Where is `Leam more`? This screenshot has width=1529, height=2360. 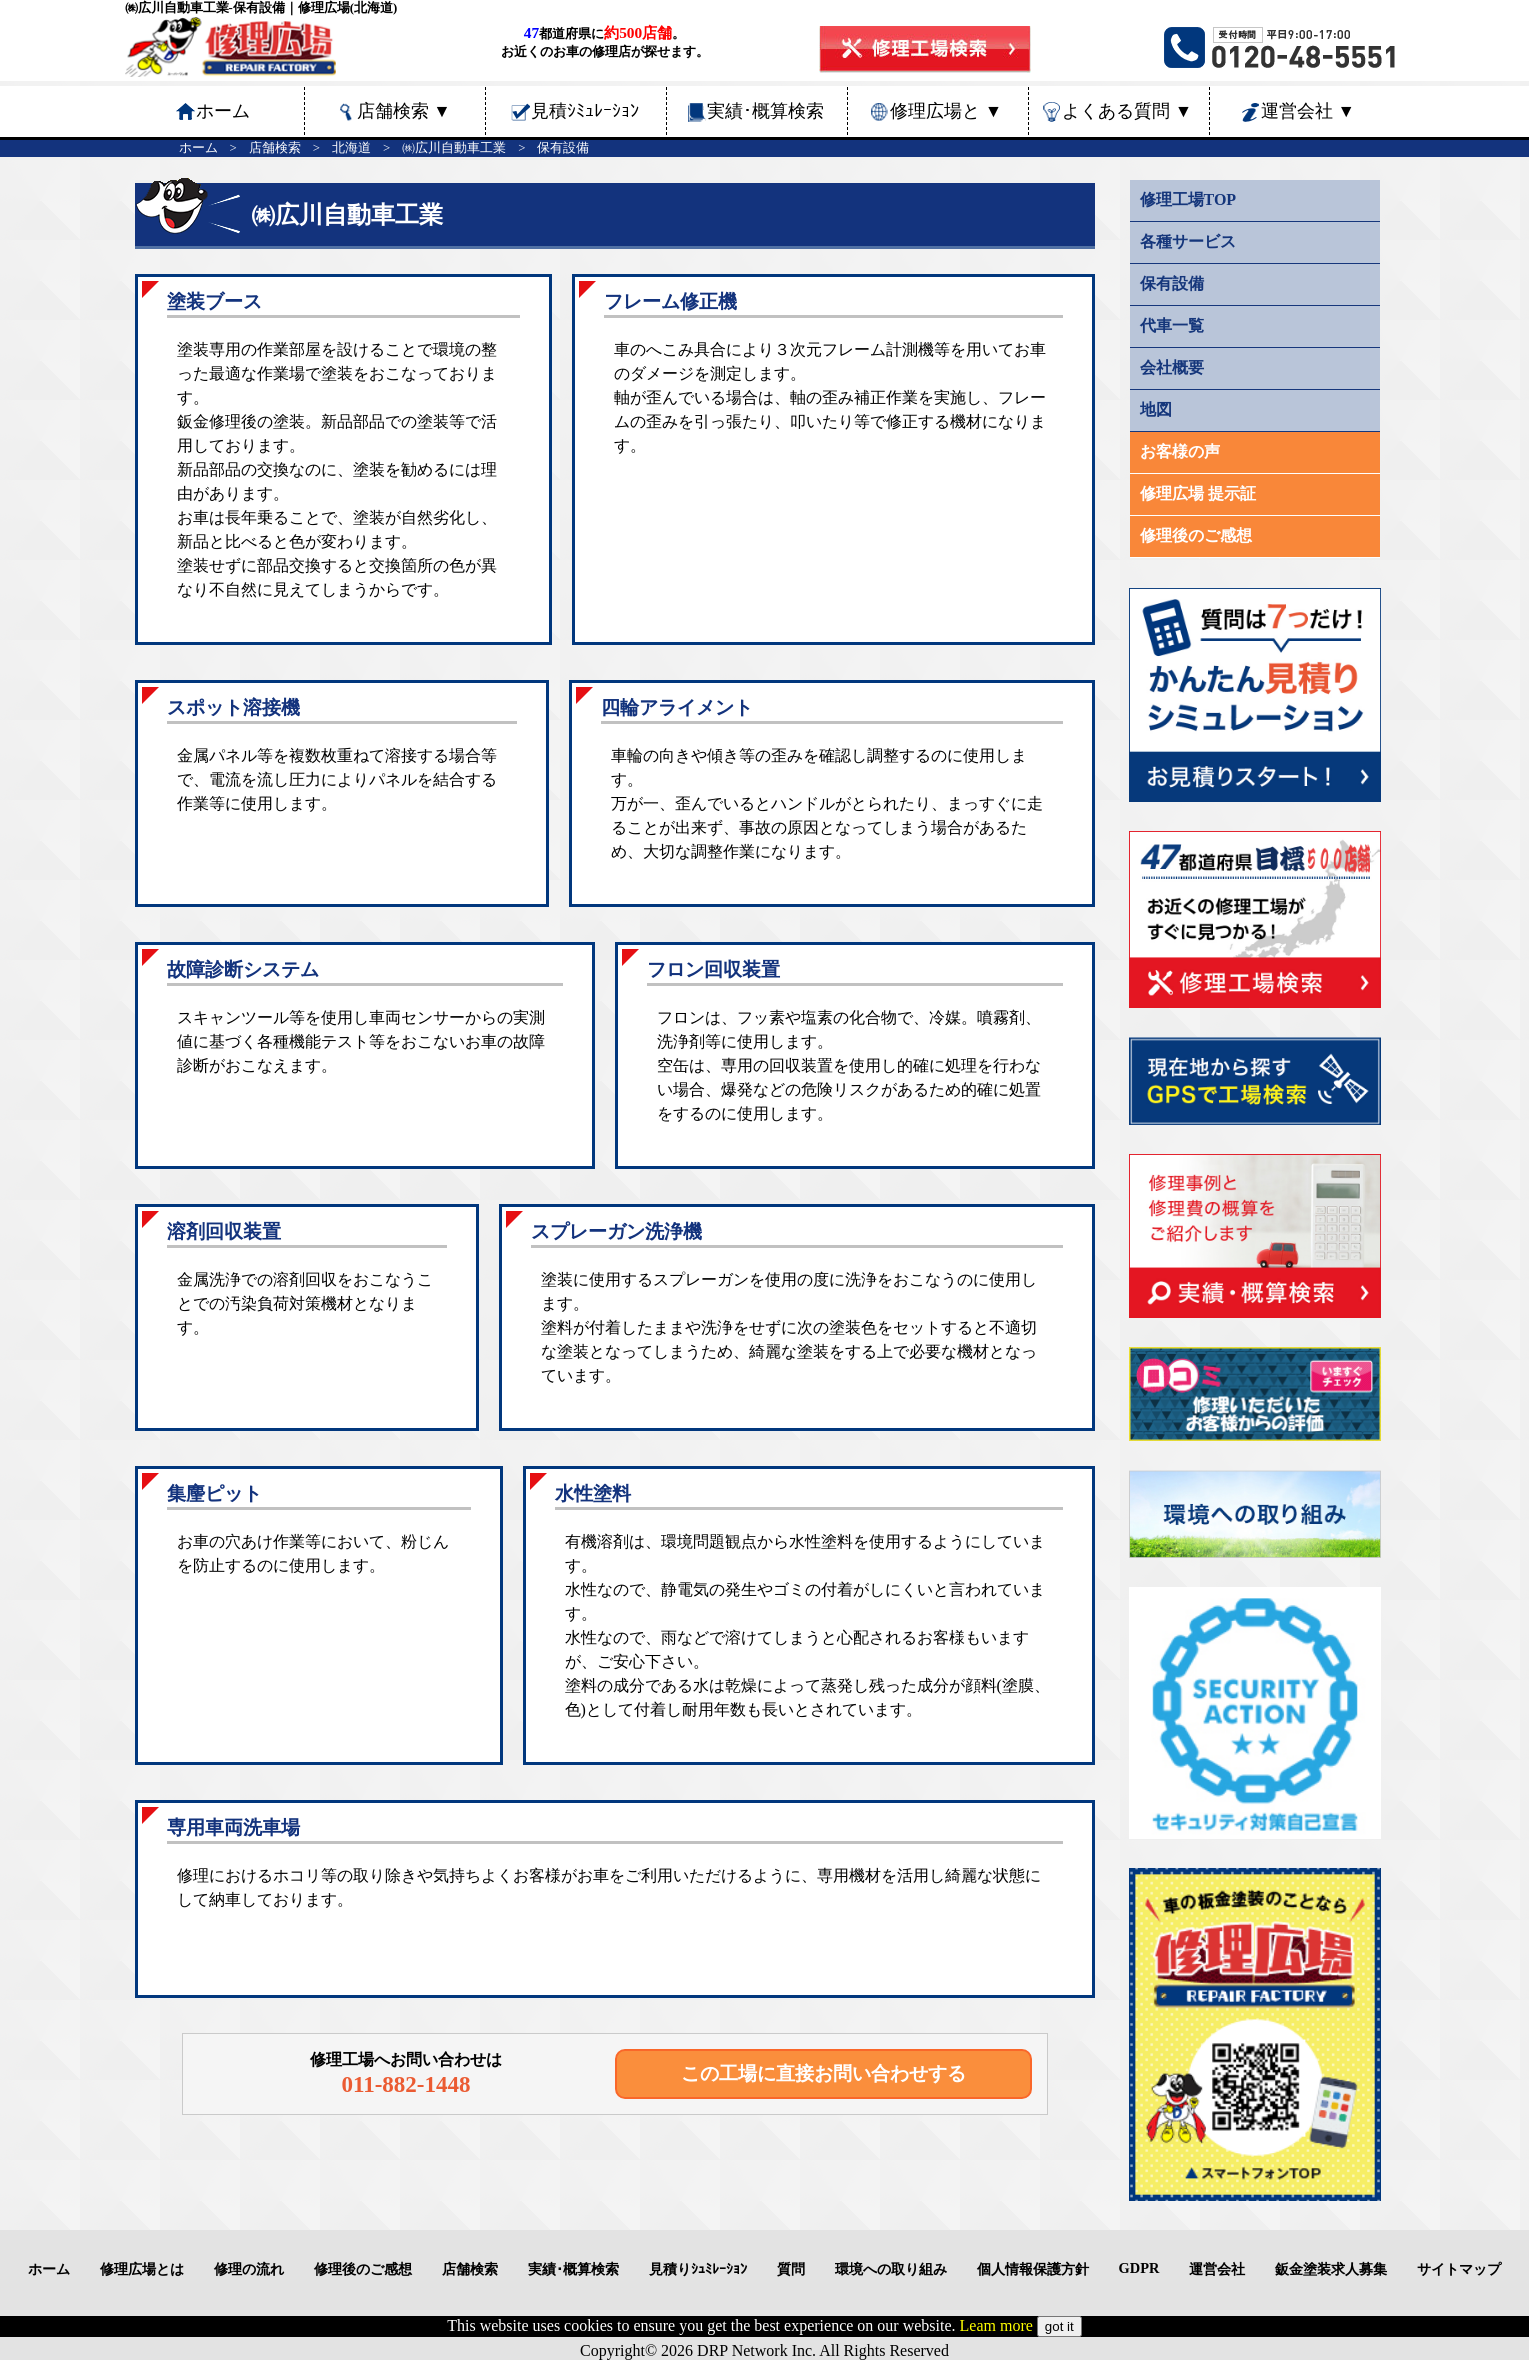 Leam more is located at coordinates (996, 2325).